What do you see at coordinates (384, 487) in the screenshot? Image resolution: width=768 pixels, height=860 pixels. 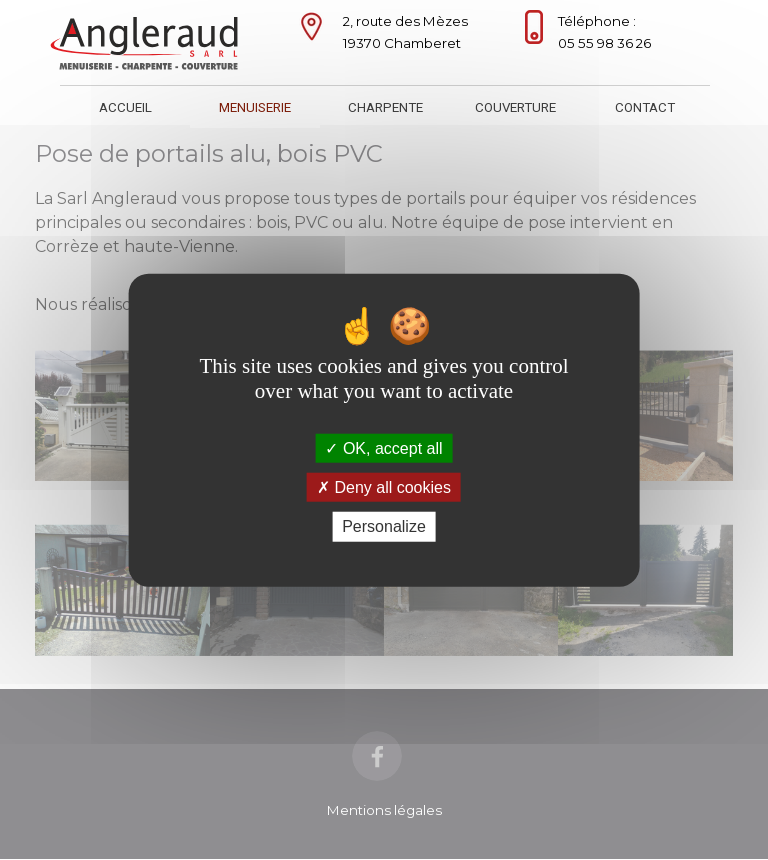 I see `Deny all cookies` at bounding box center [384, 487].